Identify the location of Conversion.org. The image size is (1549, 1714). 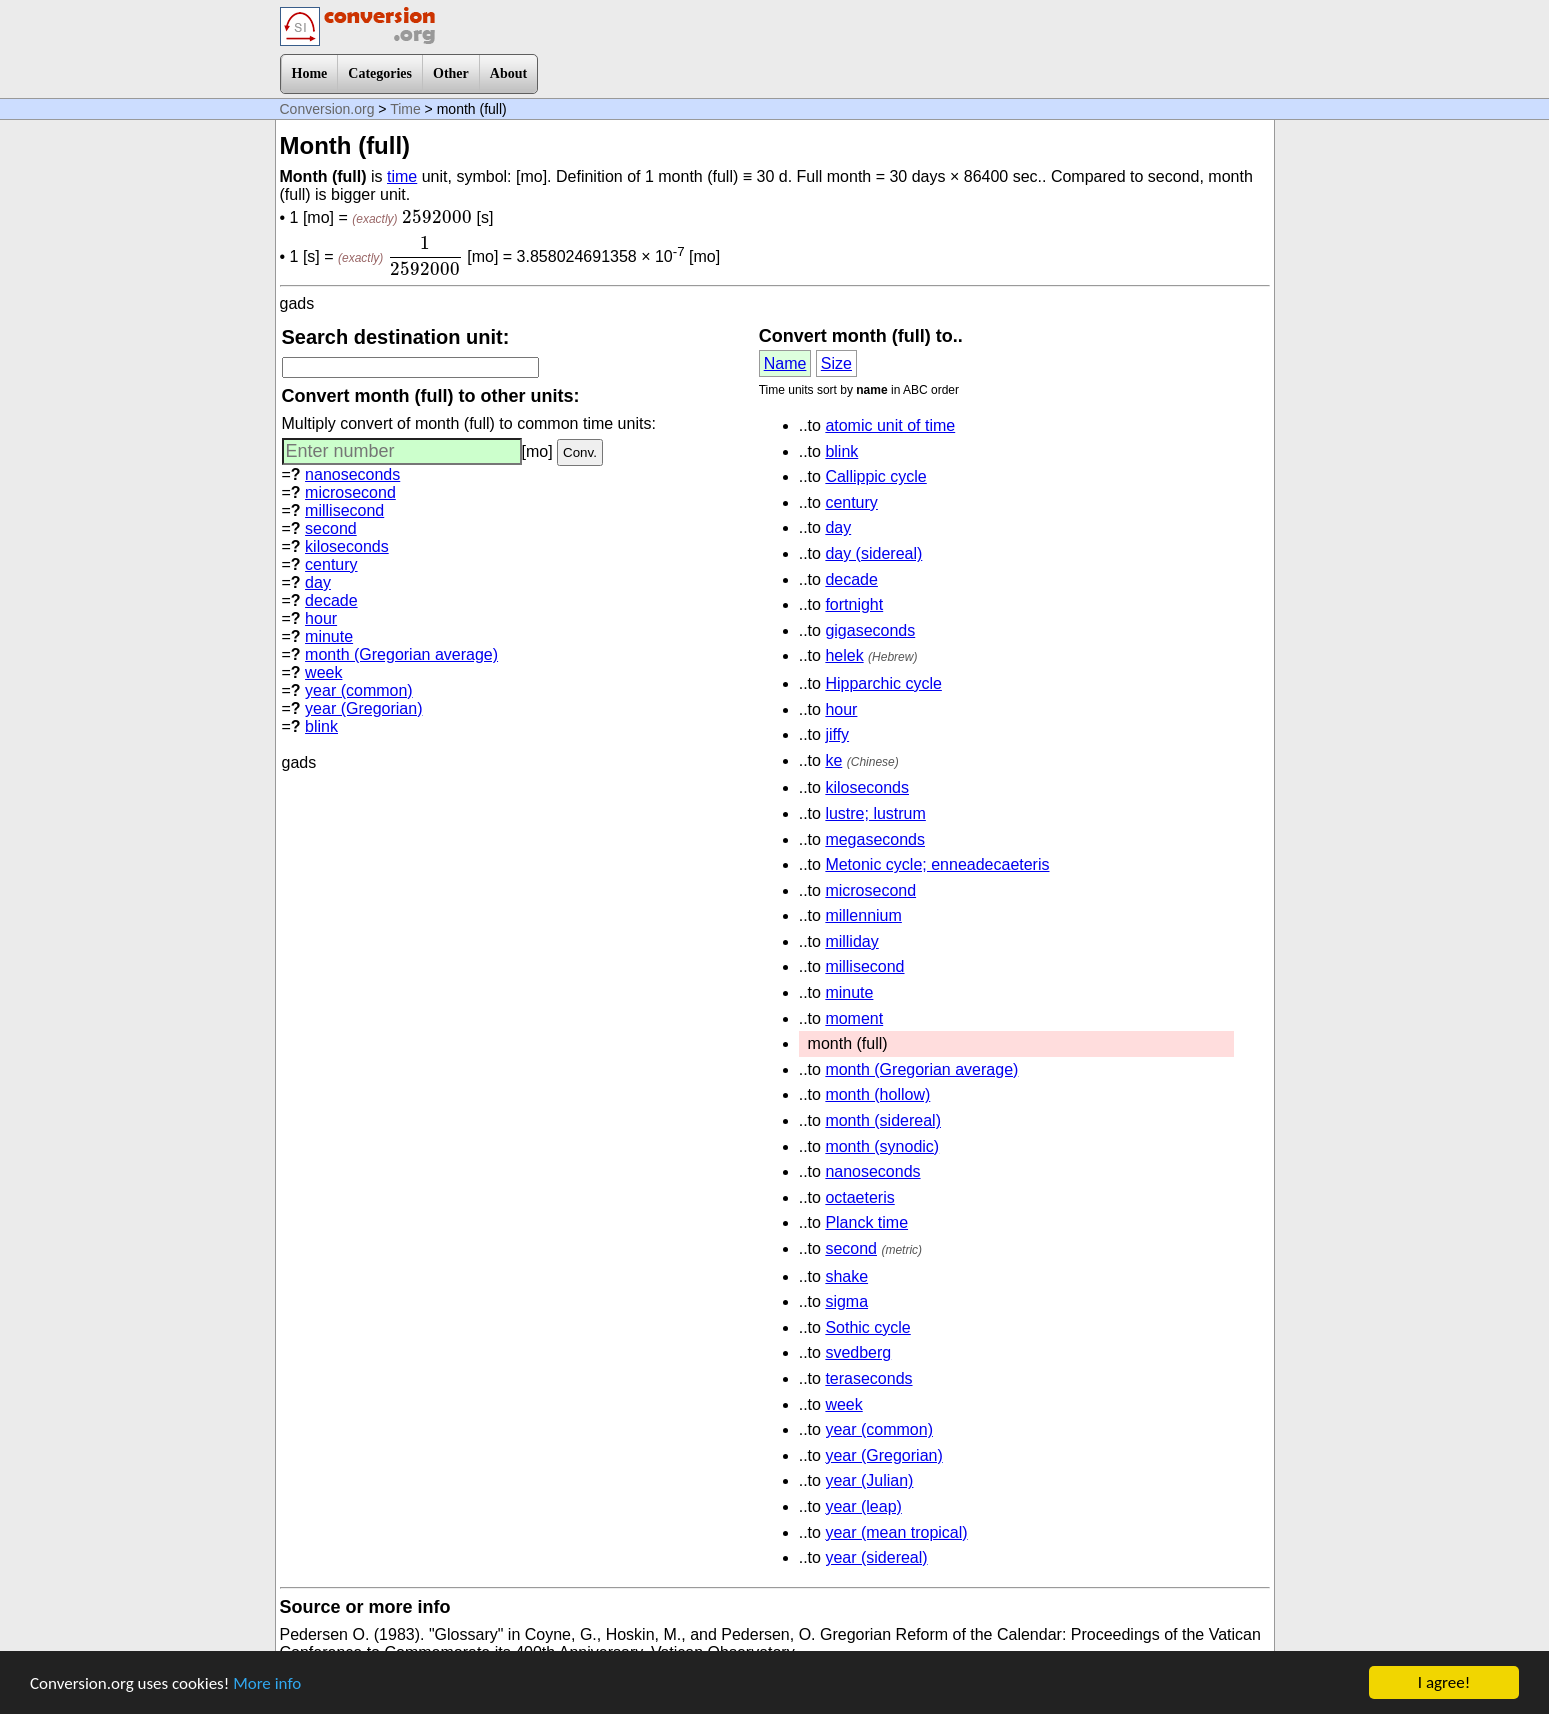
(327, 109).